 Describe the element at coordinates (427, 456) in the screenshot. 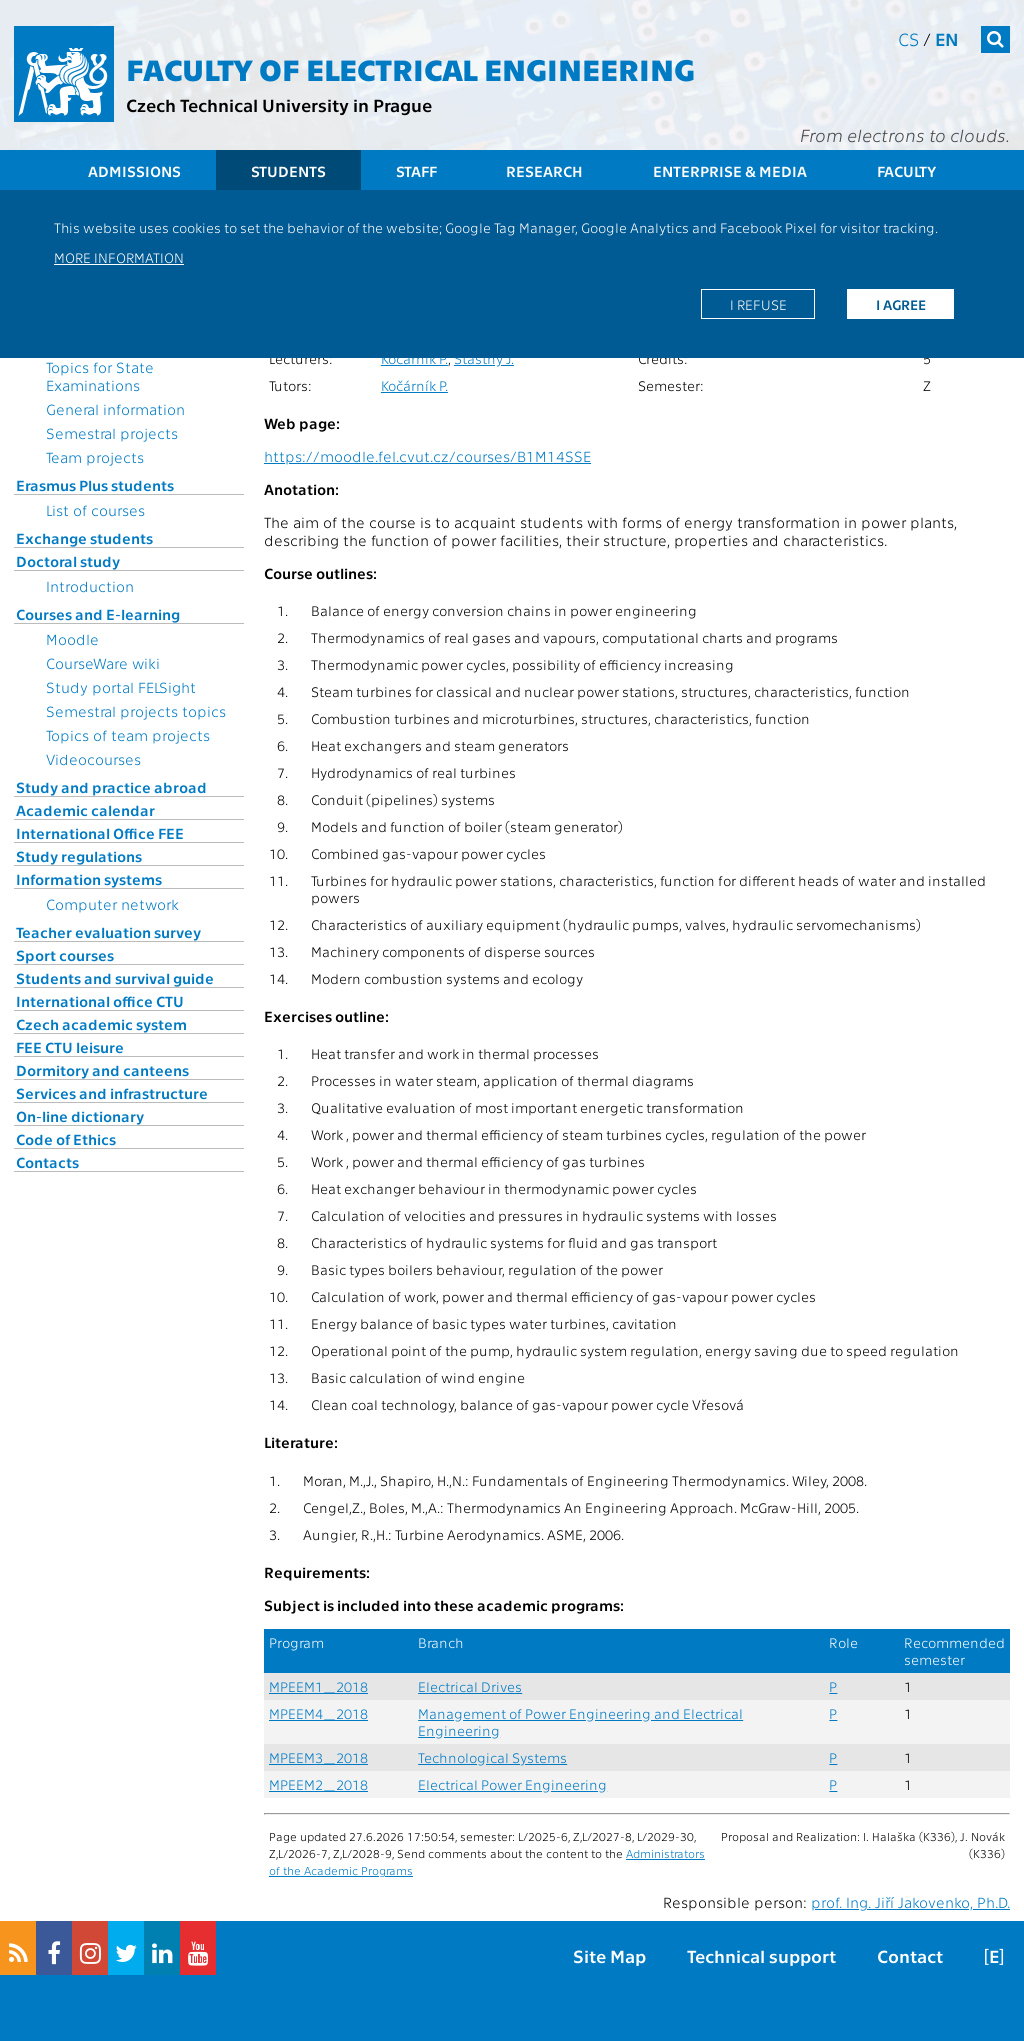

I see `https://moodle.fel.cvut.cz/courses/B1M14SSE` at that location.